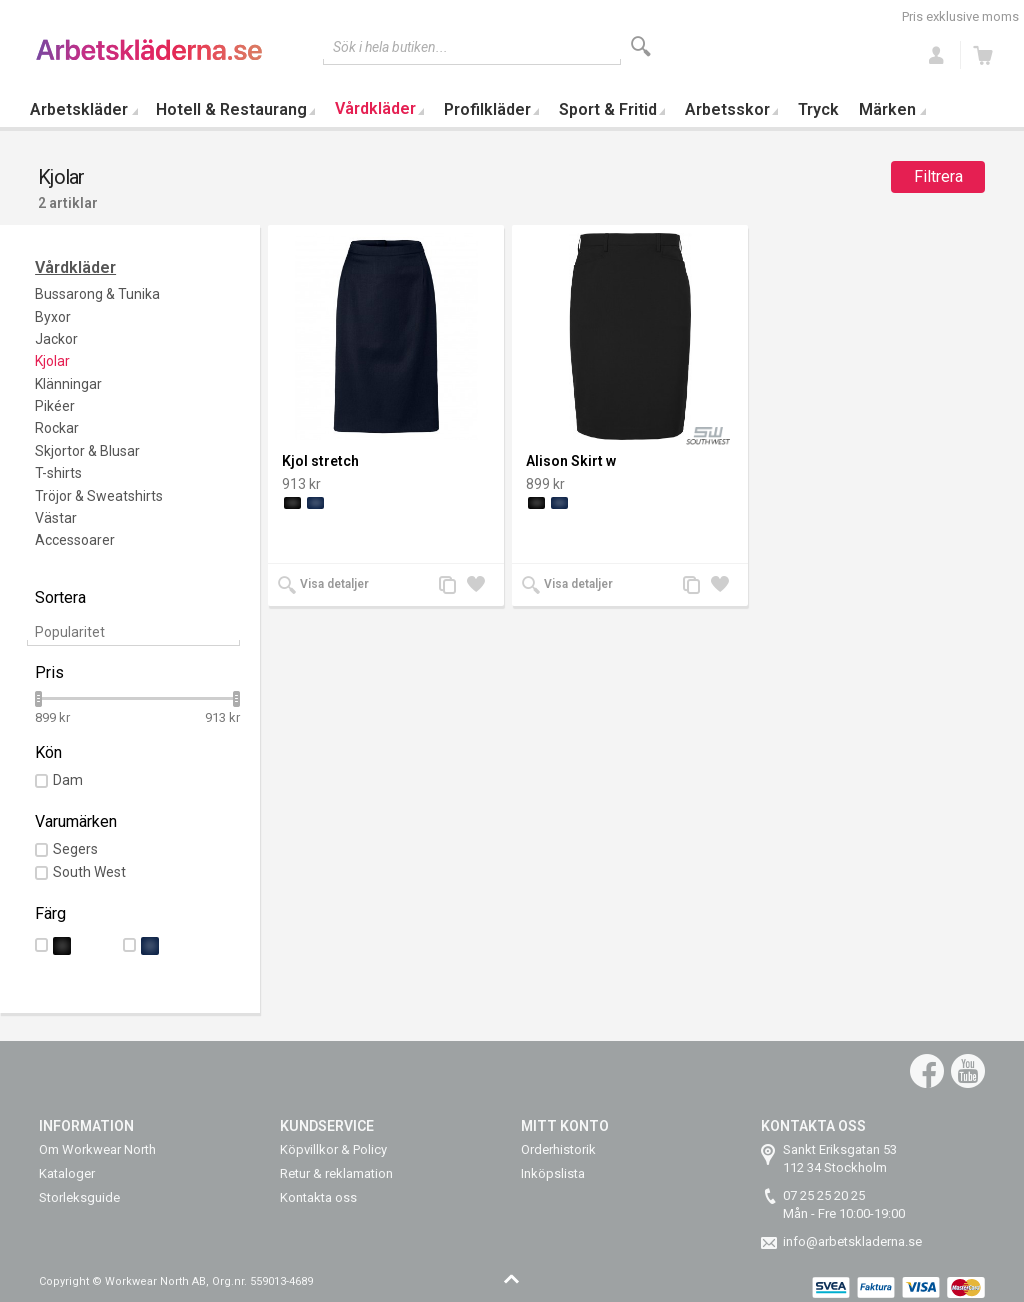 Image resolution: width=1024 pixels, height=1302 pixels. Describe the element at coordinates (58, 473) in the screenshot. I see `T-shirts` at that location.